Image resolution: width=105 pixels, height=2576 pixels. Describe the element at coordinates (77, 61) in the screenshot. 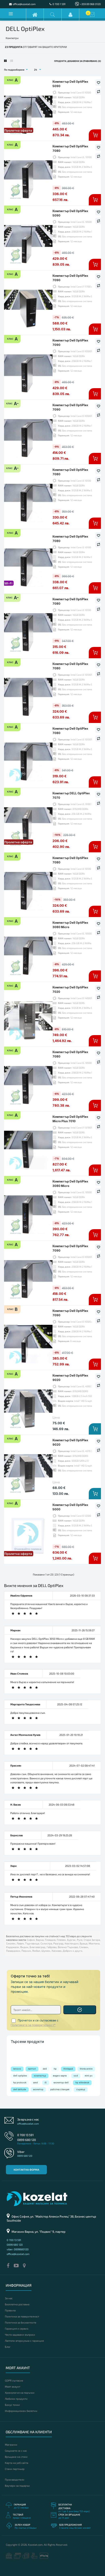

I see `Продукти, добавени за сравняване: (0)` at that location.